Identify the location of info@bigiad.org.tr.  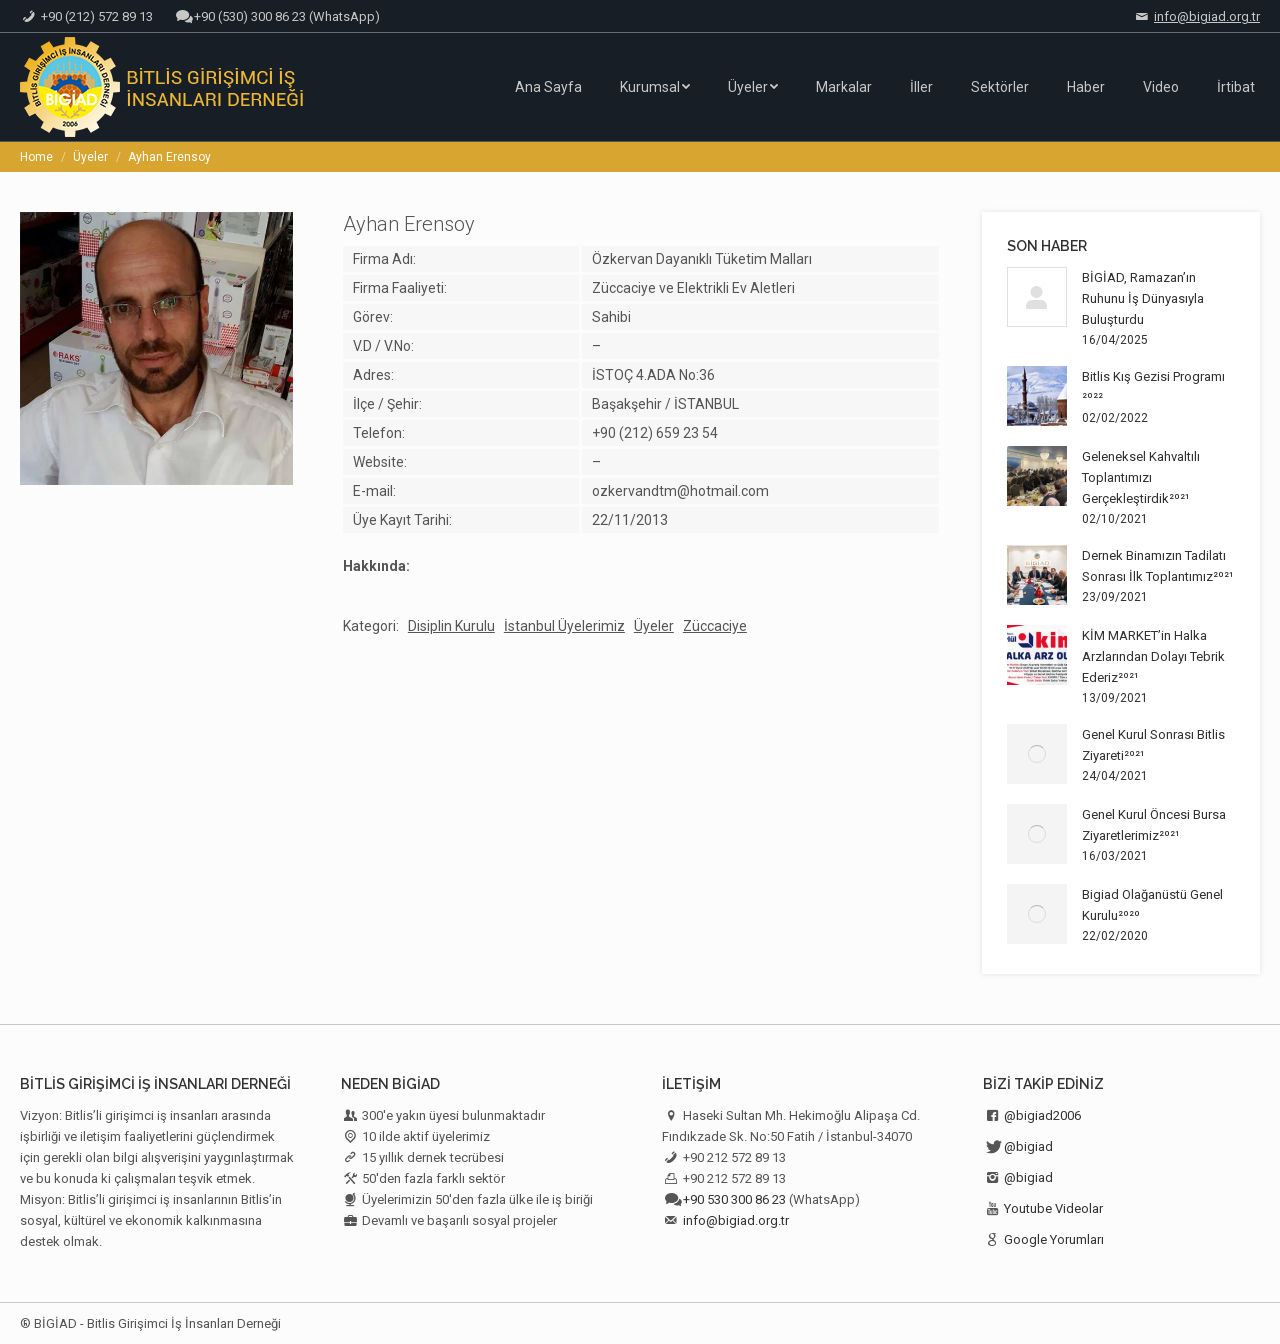
(1207, 16).